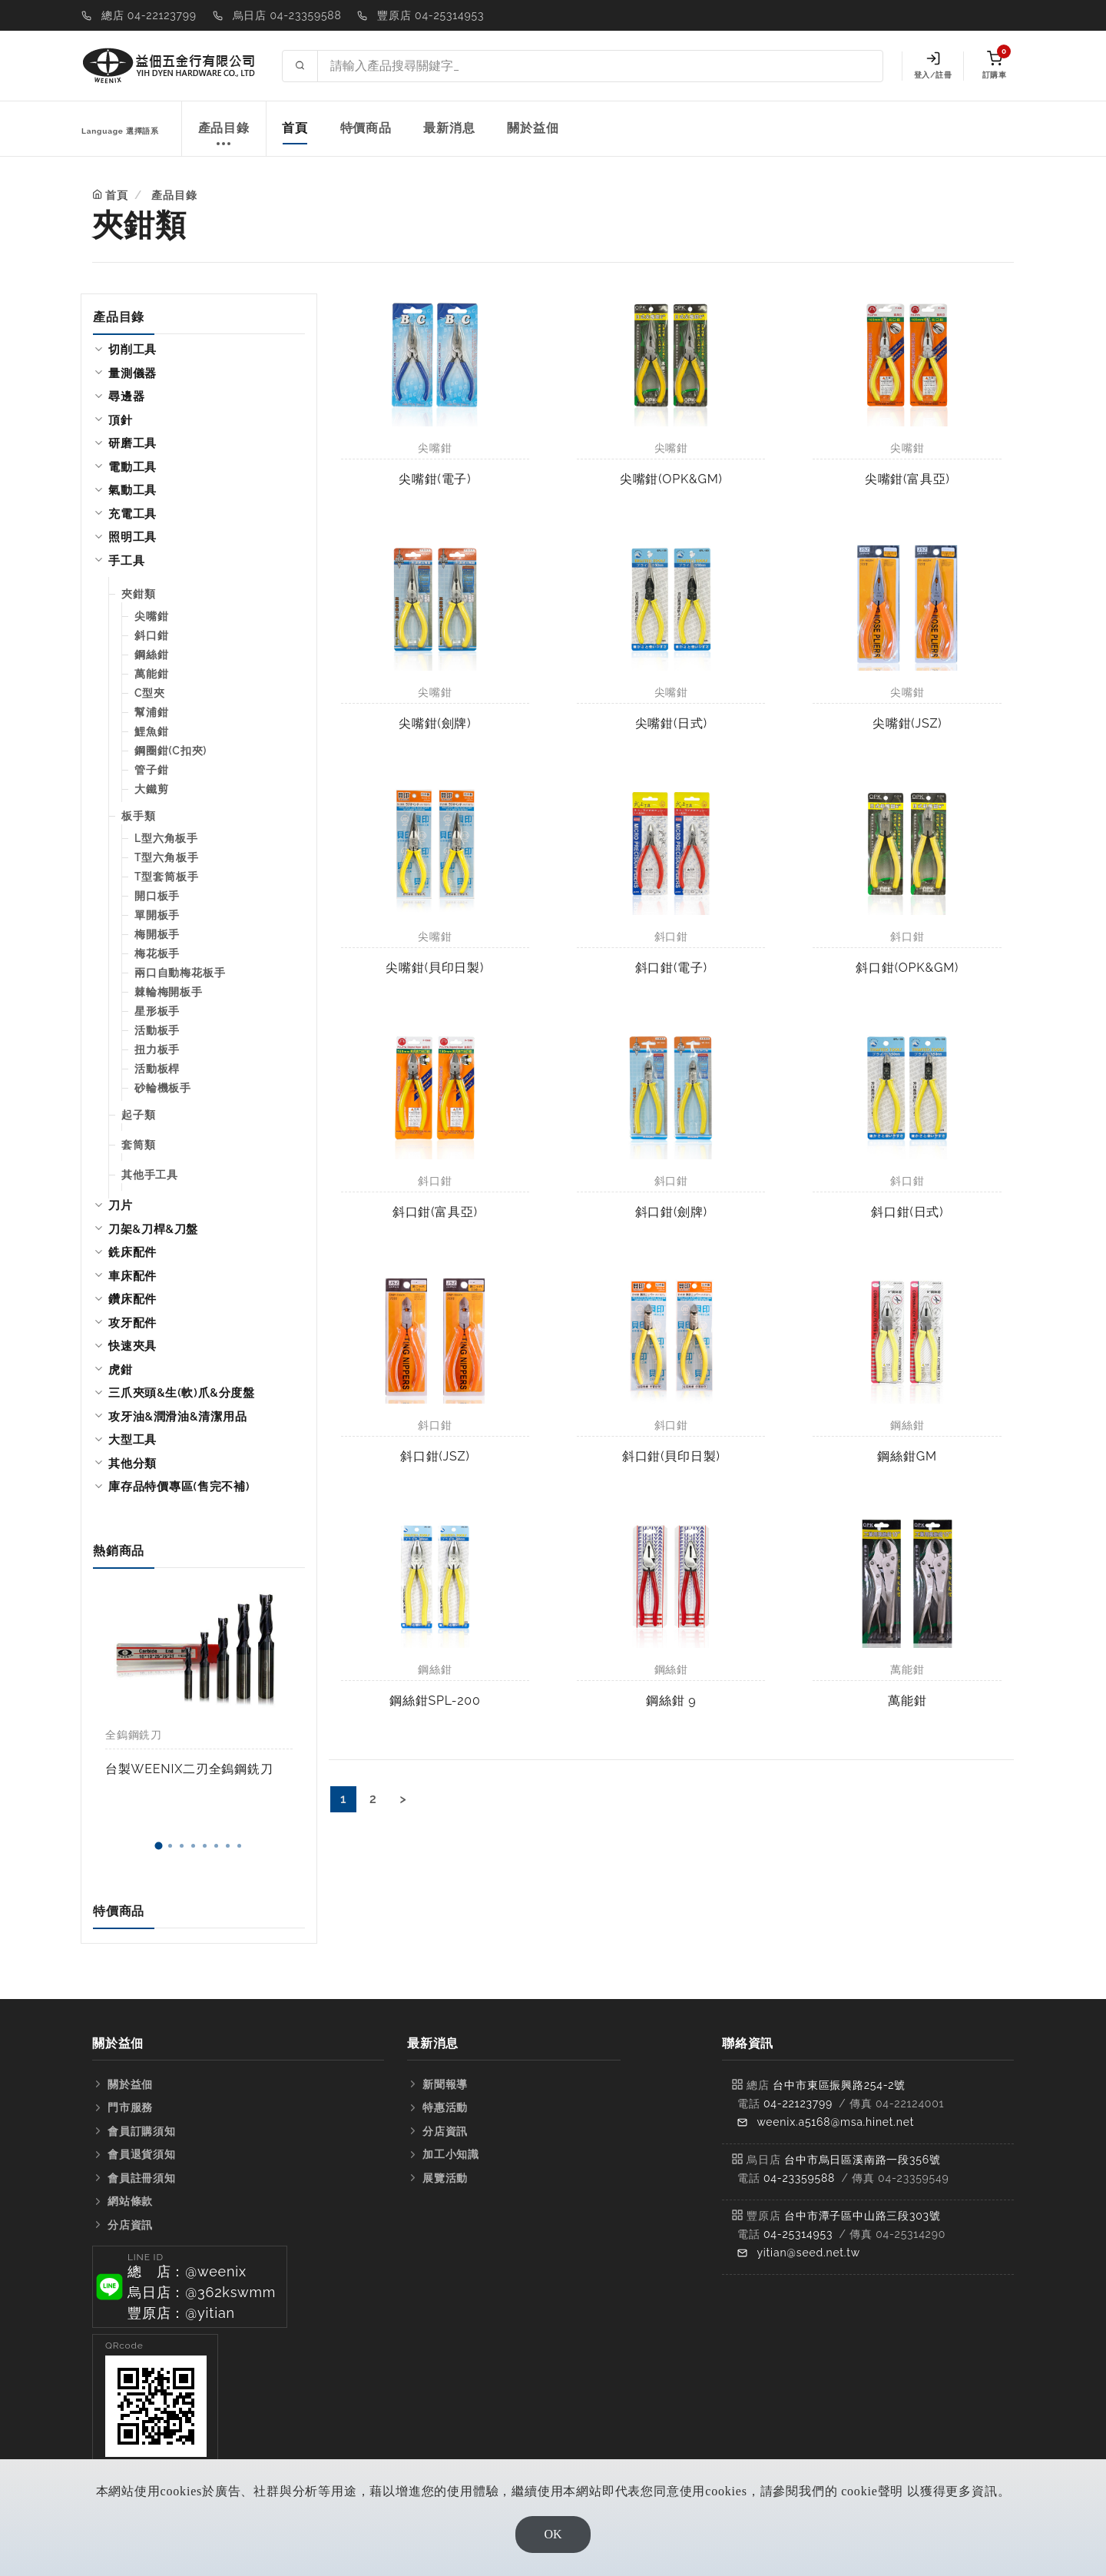  What do you see at coordinates (435, 967) in the screenshot?
I see `尖嘴鉗(貝印日製)` at bounding box center [435, 967].